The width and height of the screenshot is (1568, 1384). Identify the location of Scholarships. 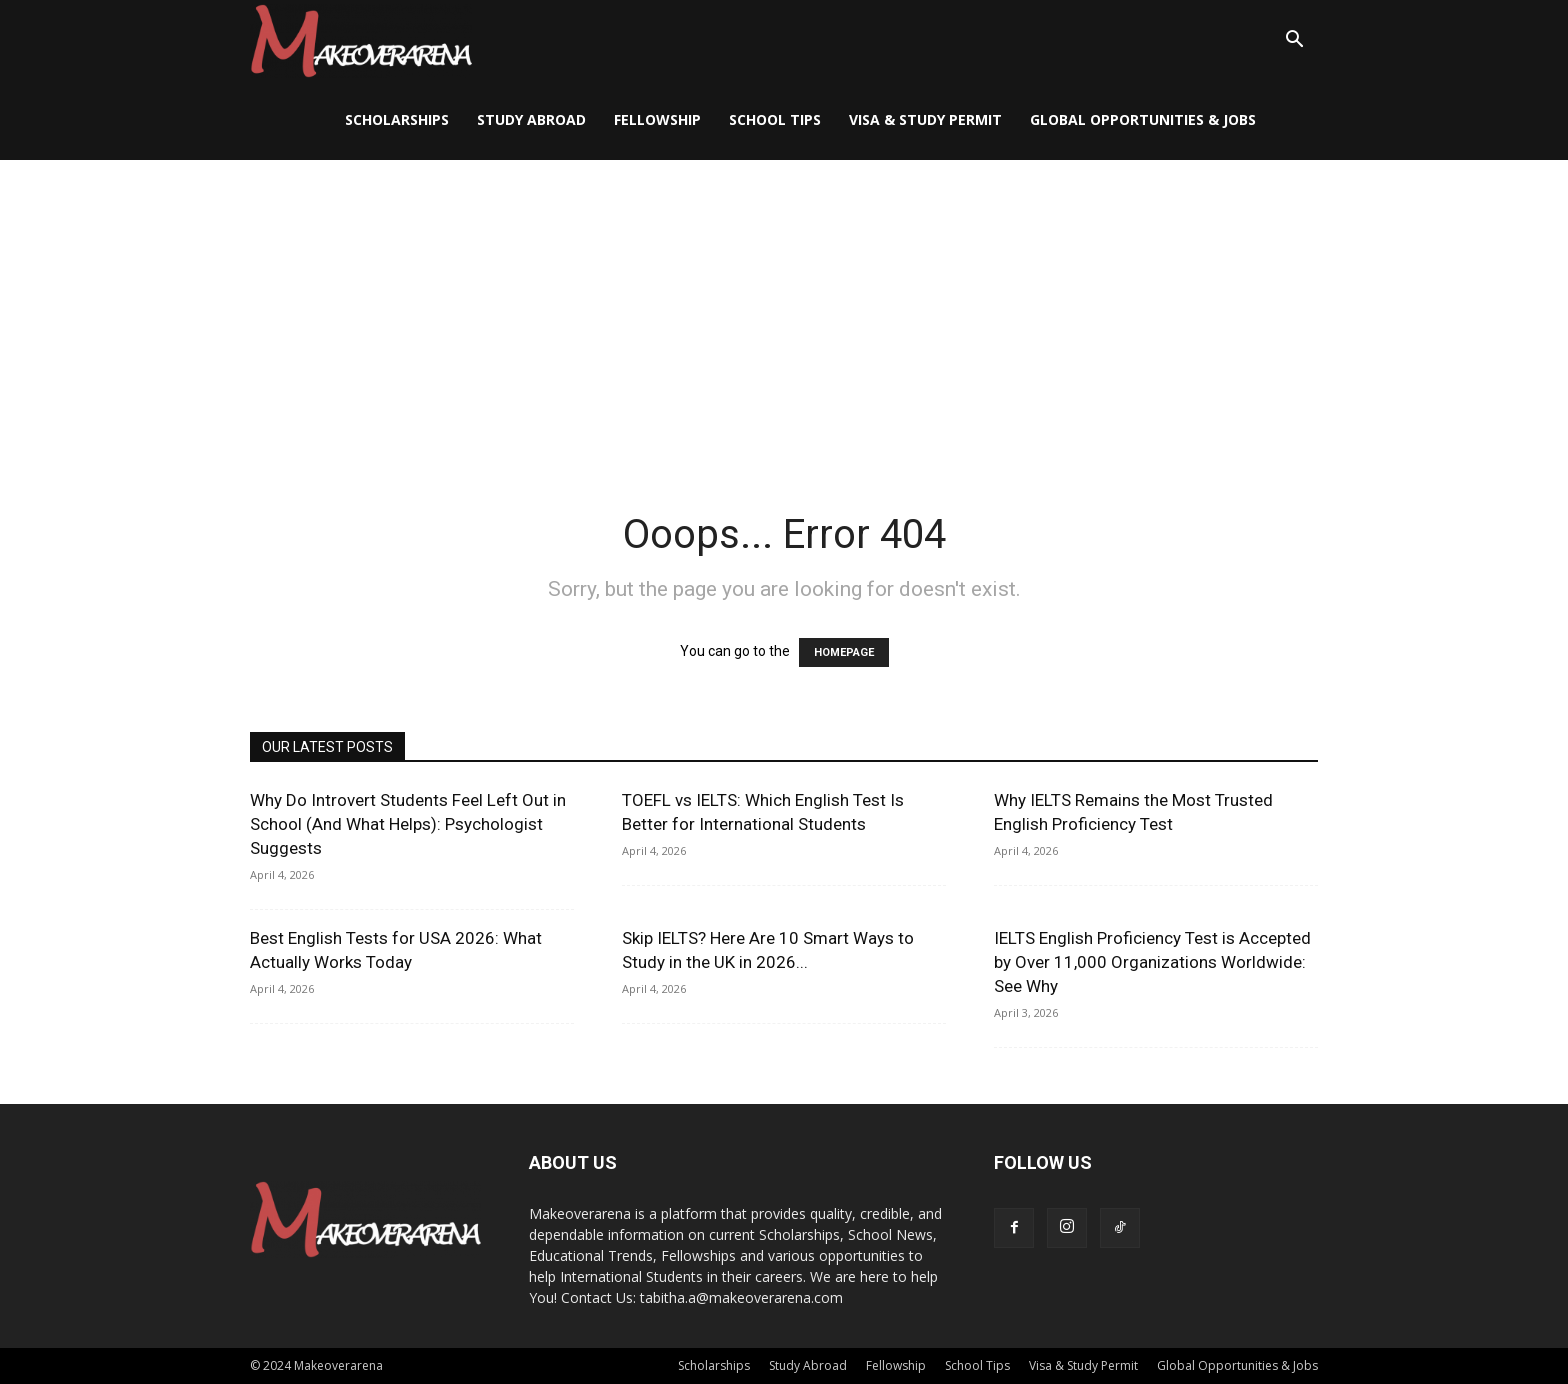
(397, 119).